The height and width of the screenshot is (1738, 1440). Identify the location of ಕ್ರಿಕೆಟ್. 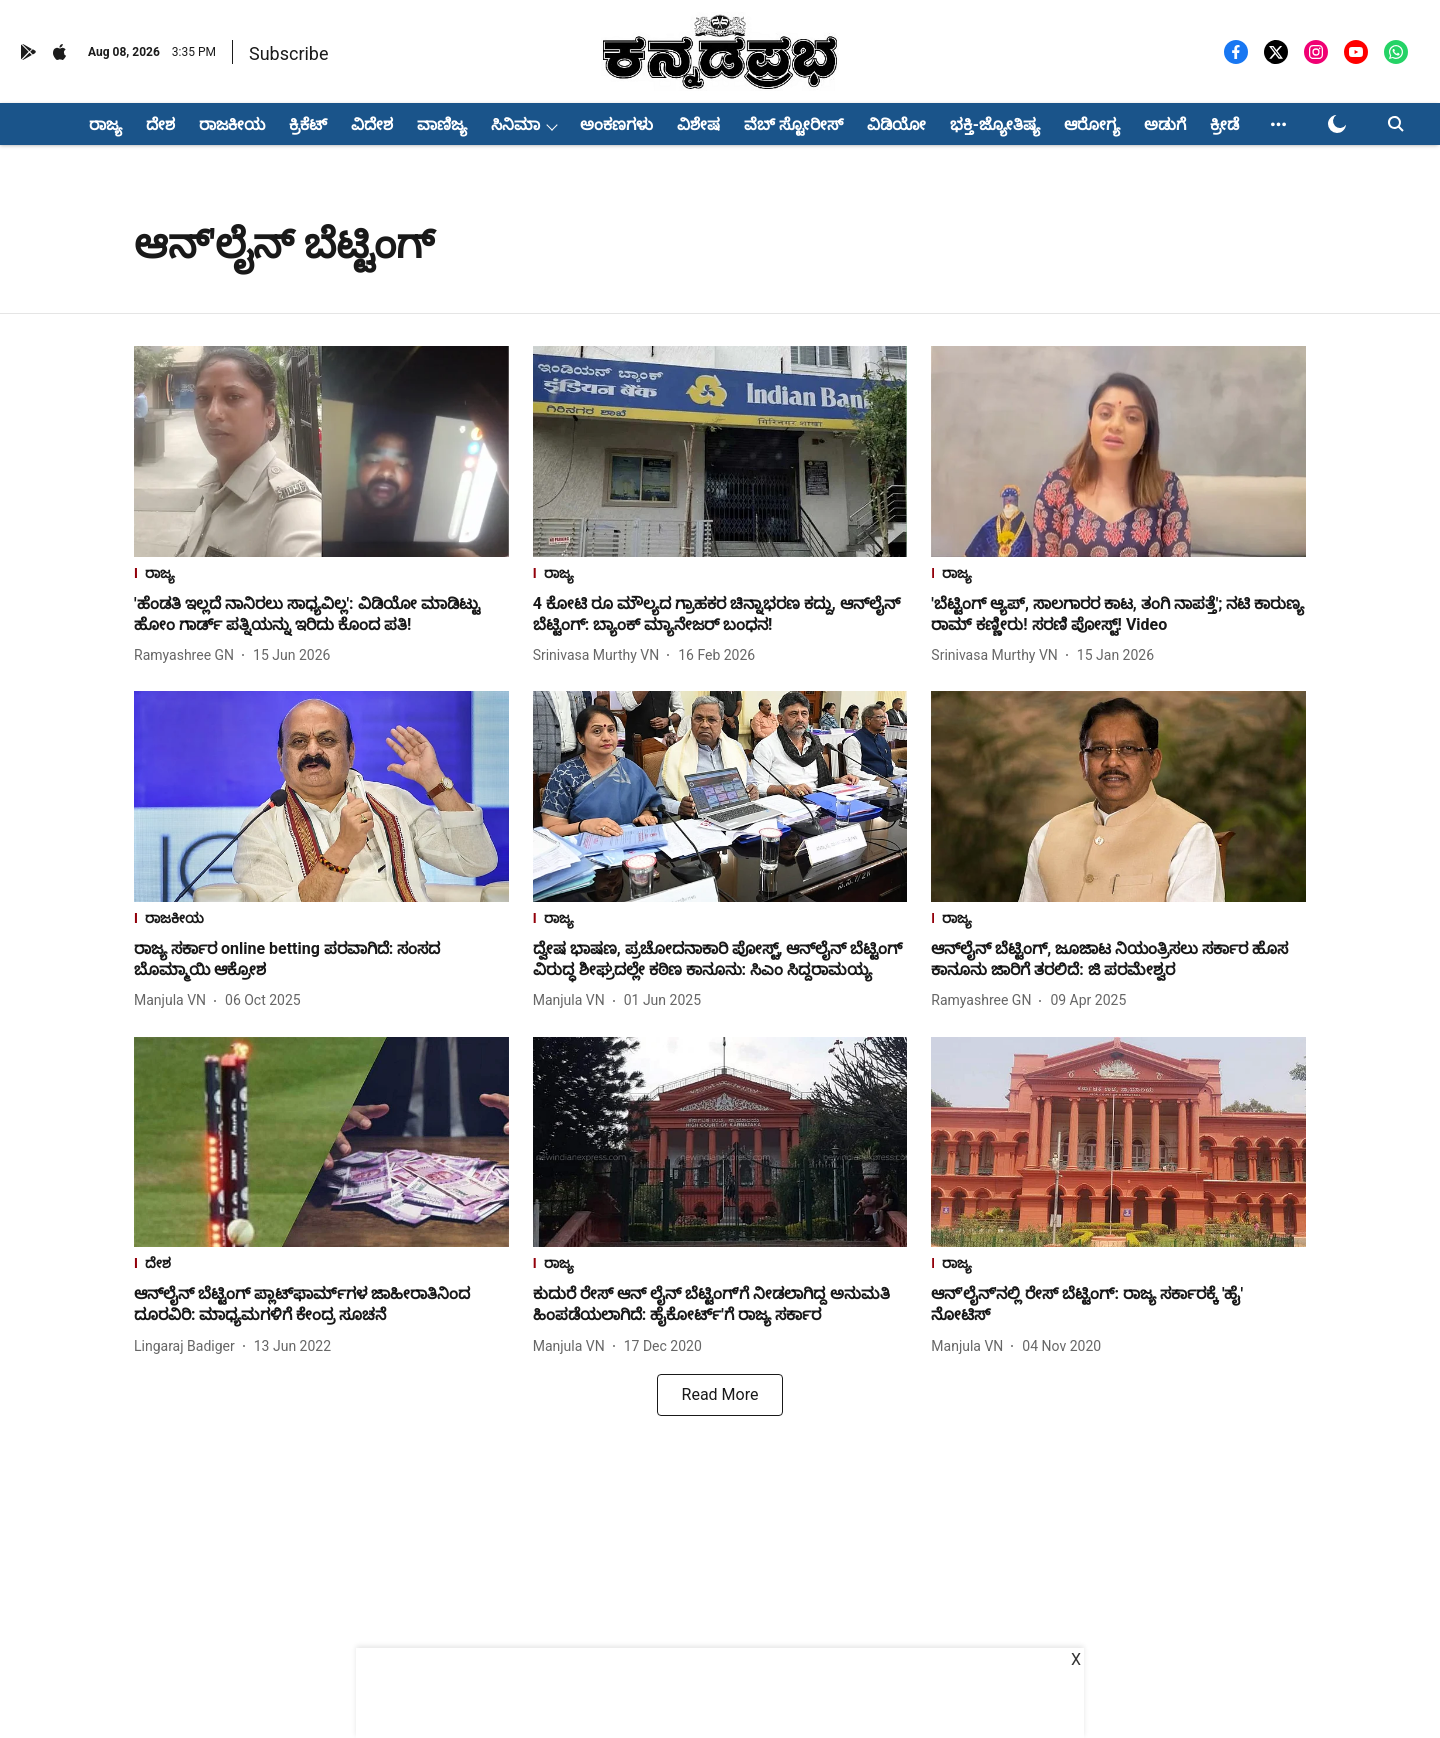
(308, 124).